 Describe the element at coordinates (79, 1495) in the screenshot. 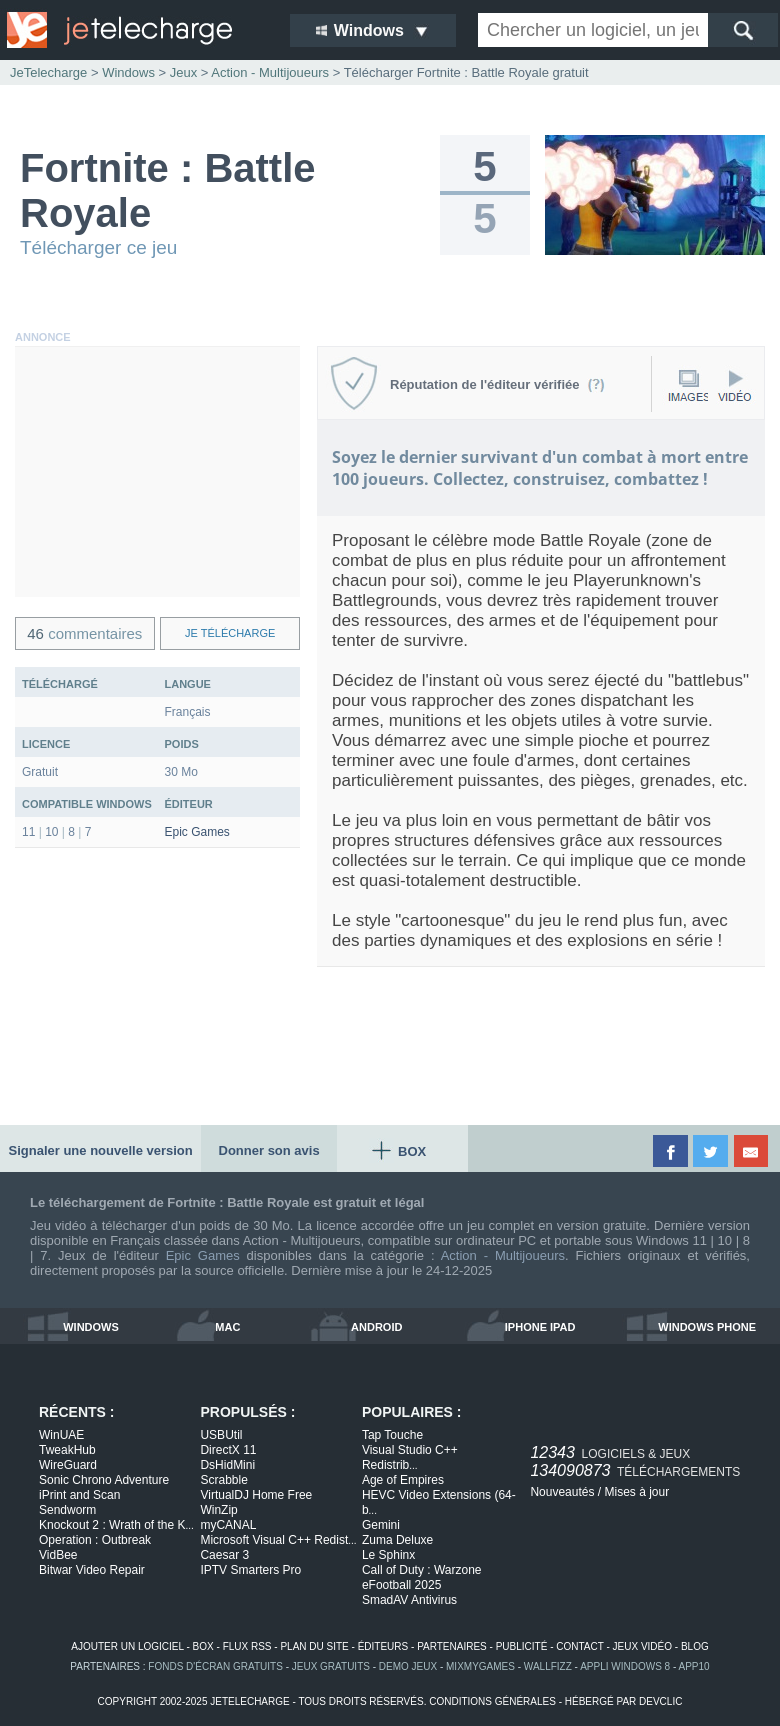

I see `iPrint and Scan` at that location.